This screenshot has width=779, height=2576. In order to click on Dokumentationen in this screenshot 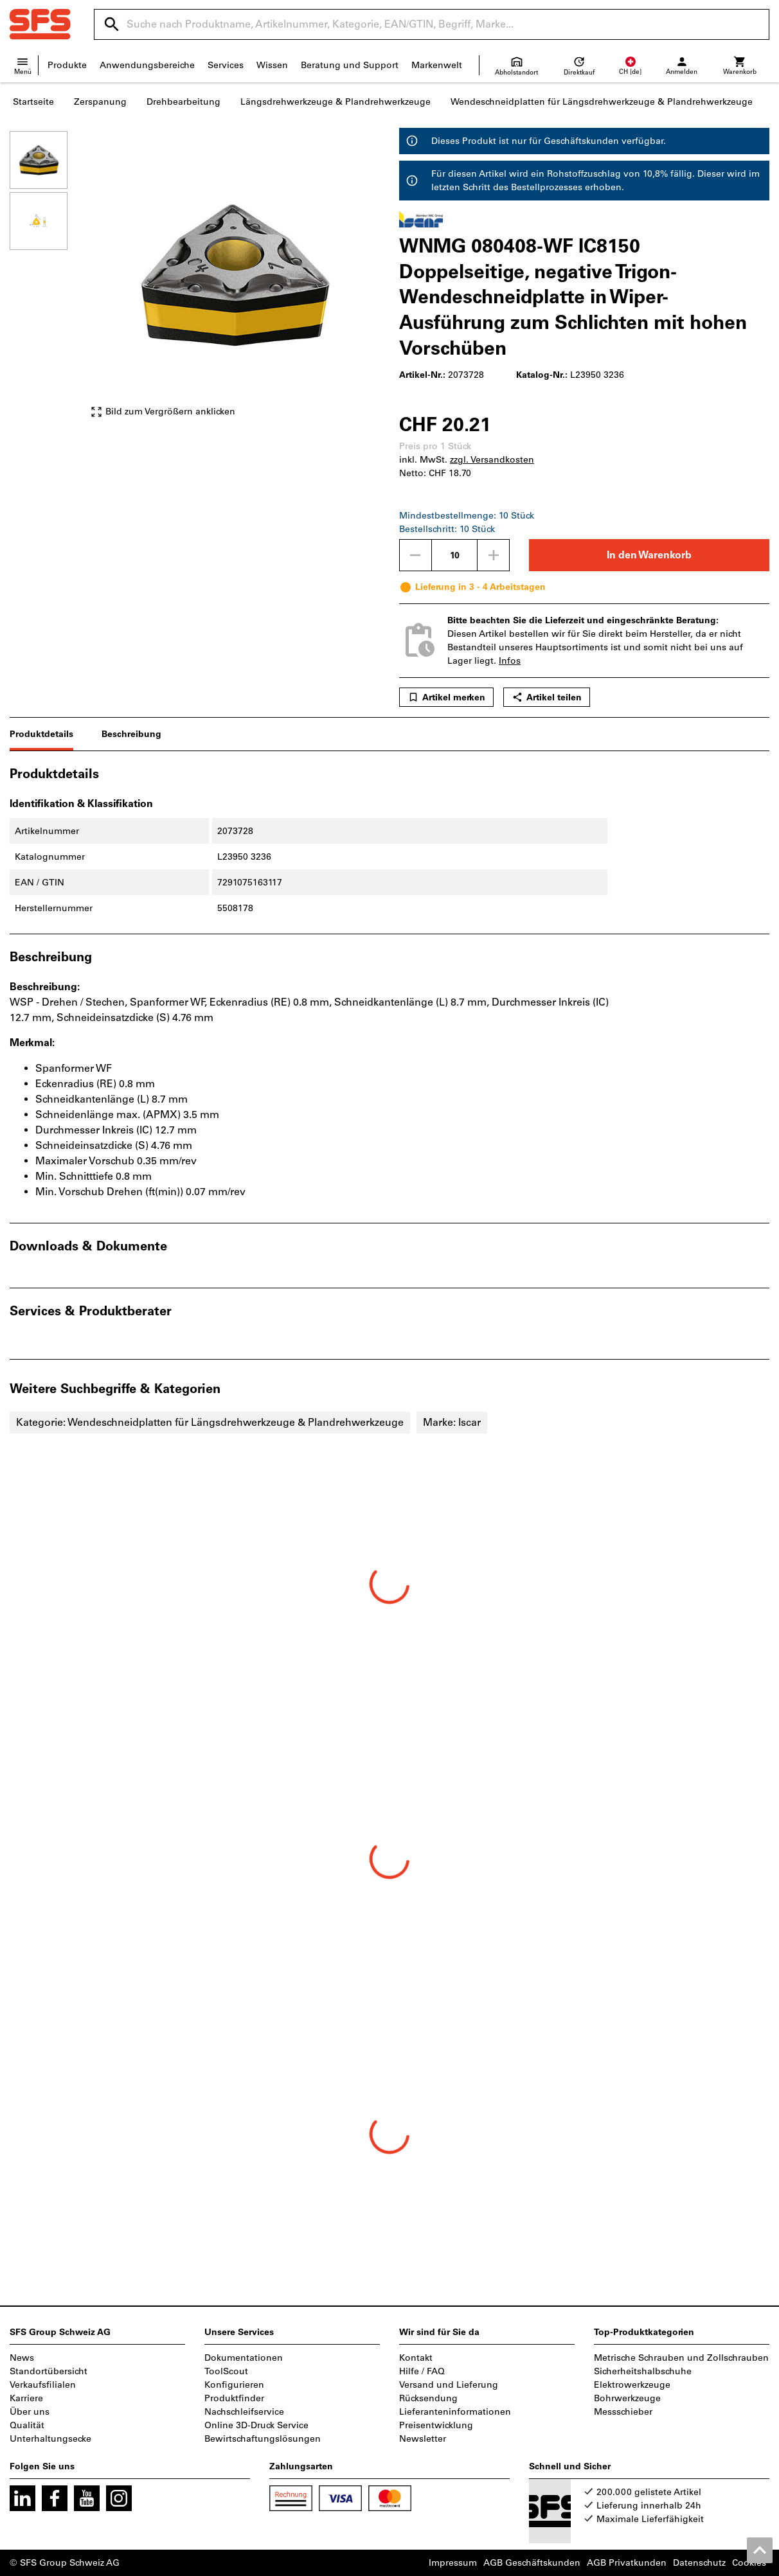, I will do `click(243, 2357)`.